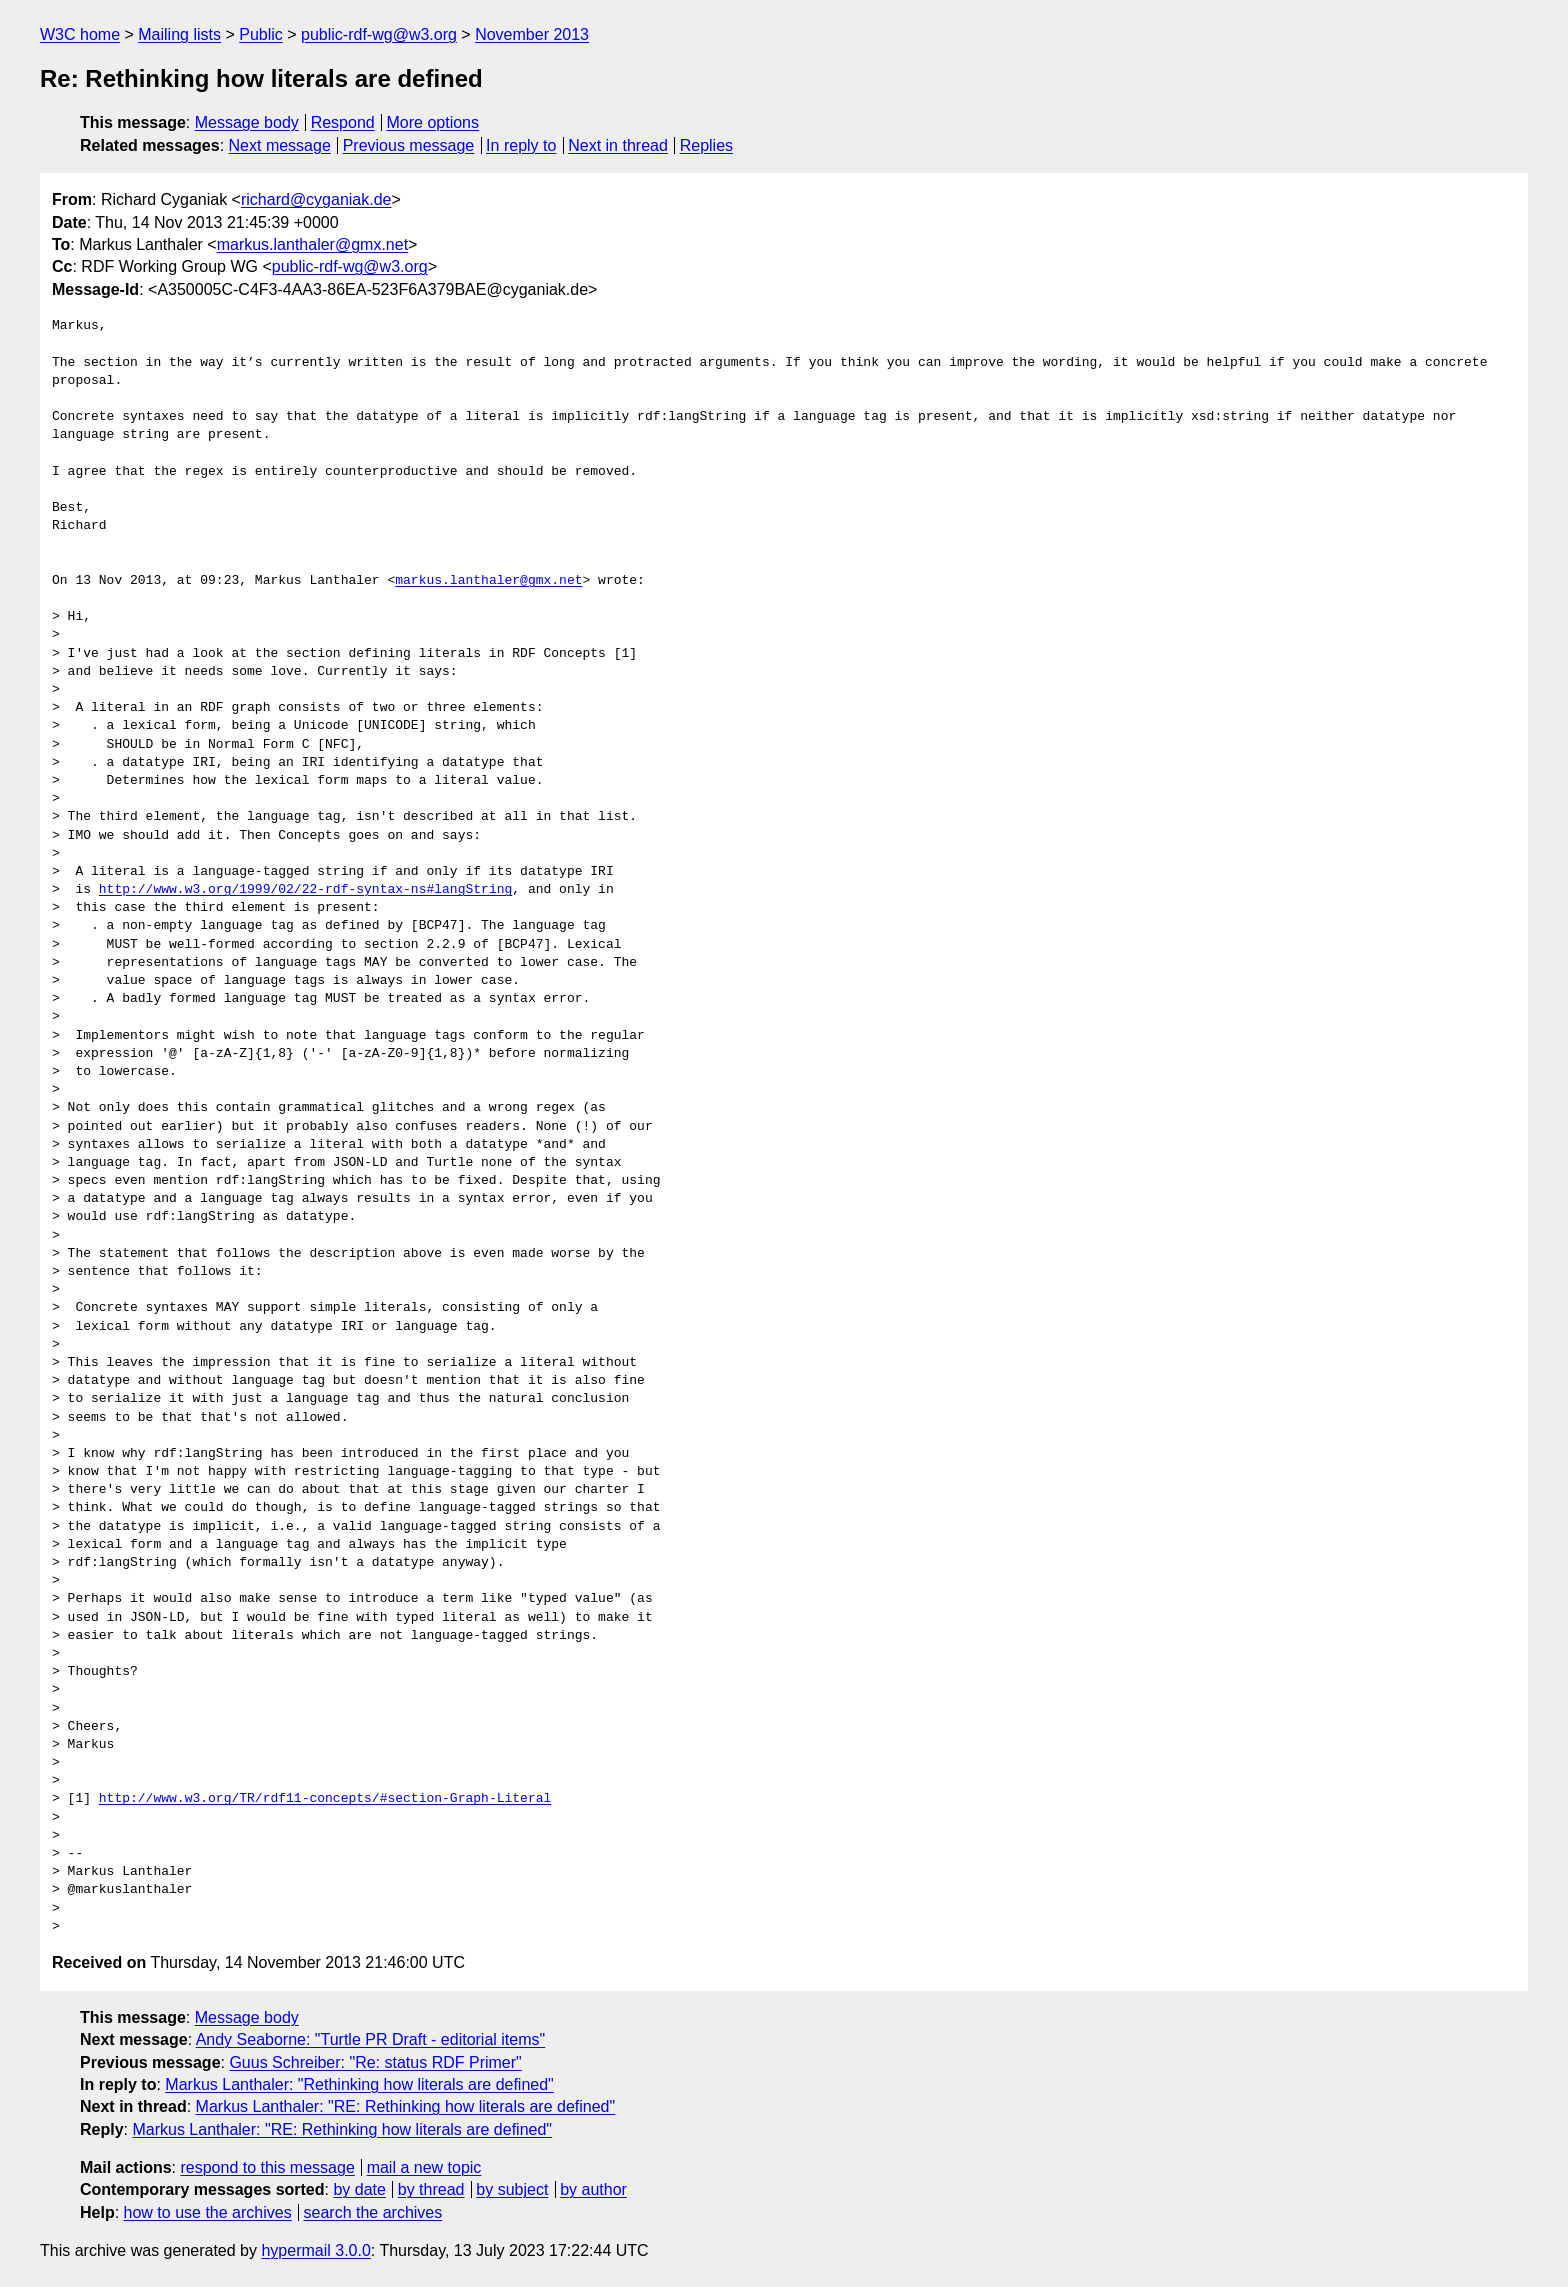 The height and width of the screenshot is (2287, 1568). What do you see at coordinates (512, 2189) in the screenshot?
I see `by subject` at bounding box center [512, 2189].